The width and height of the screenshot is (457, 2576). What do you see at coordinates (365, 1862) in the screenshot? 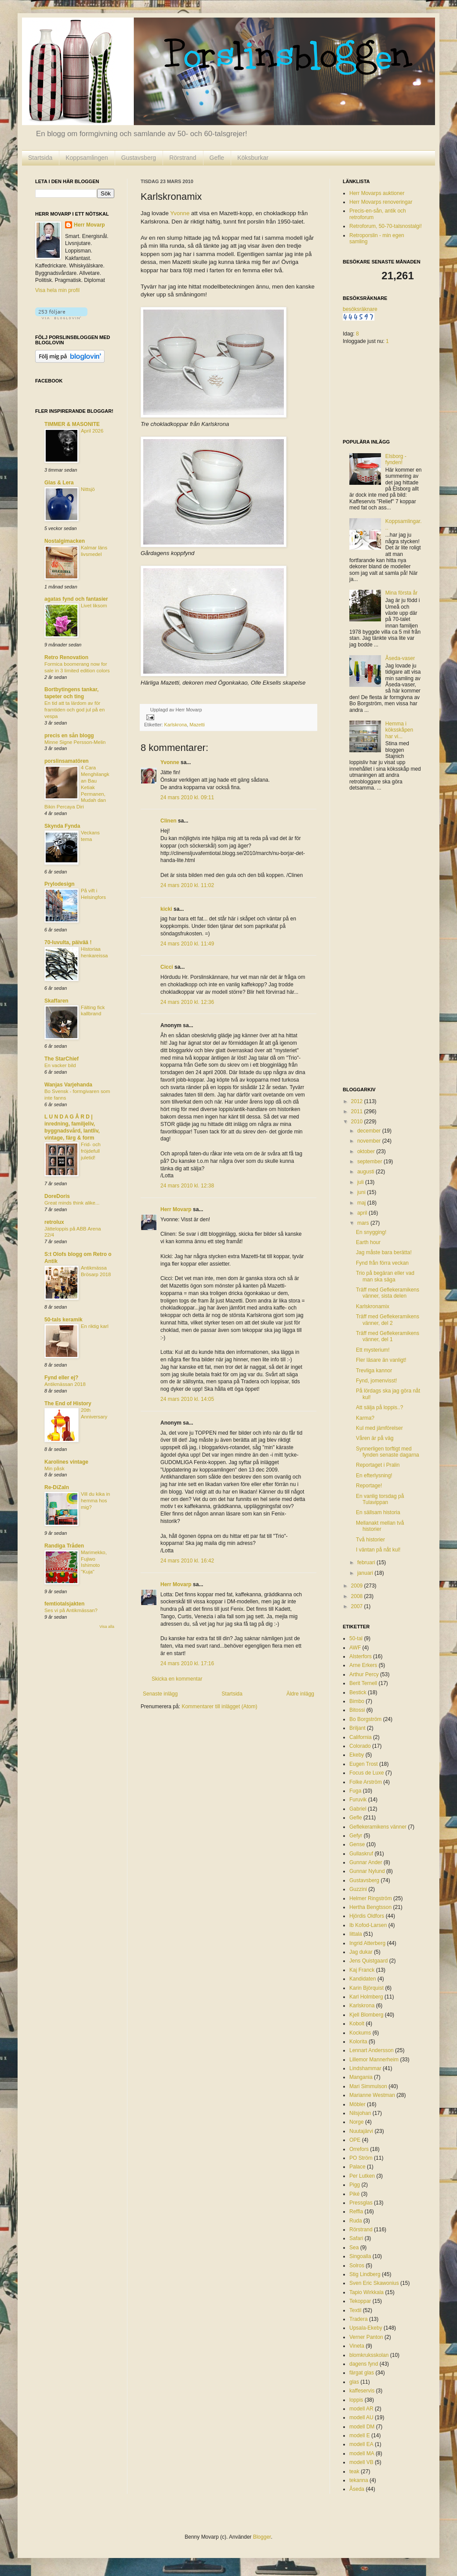
I see `Gunnar Ander` at bounding box center [365, 1862].